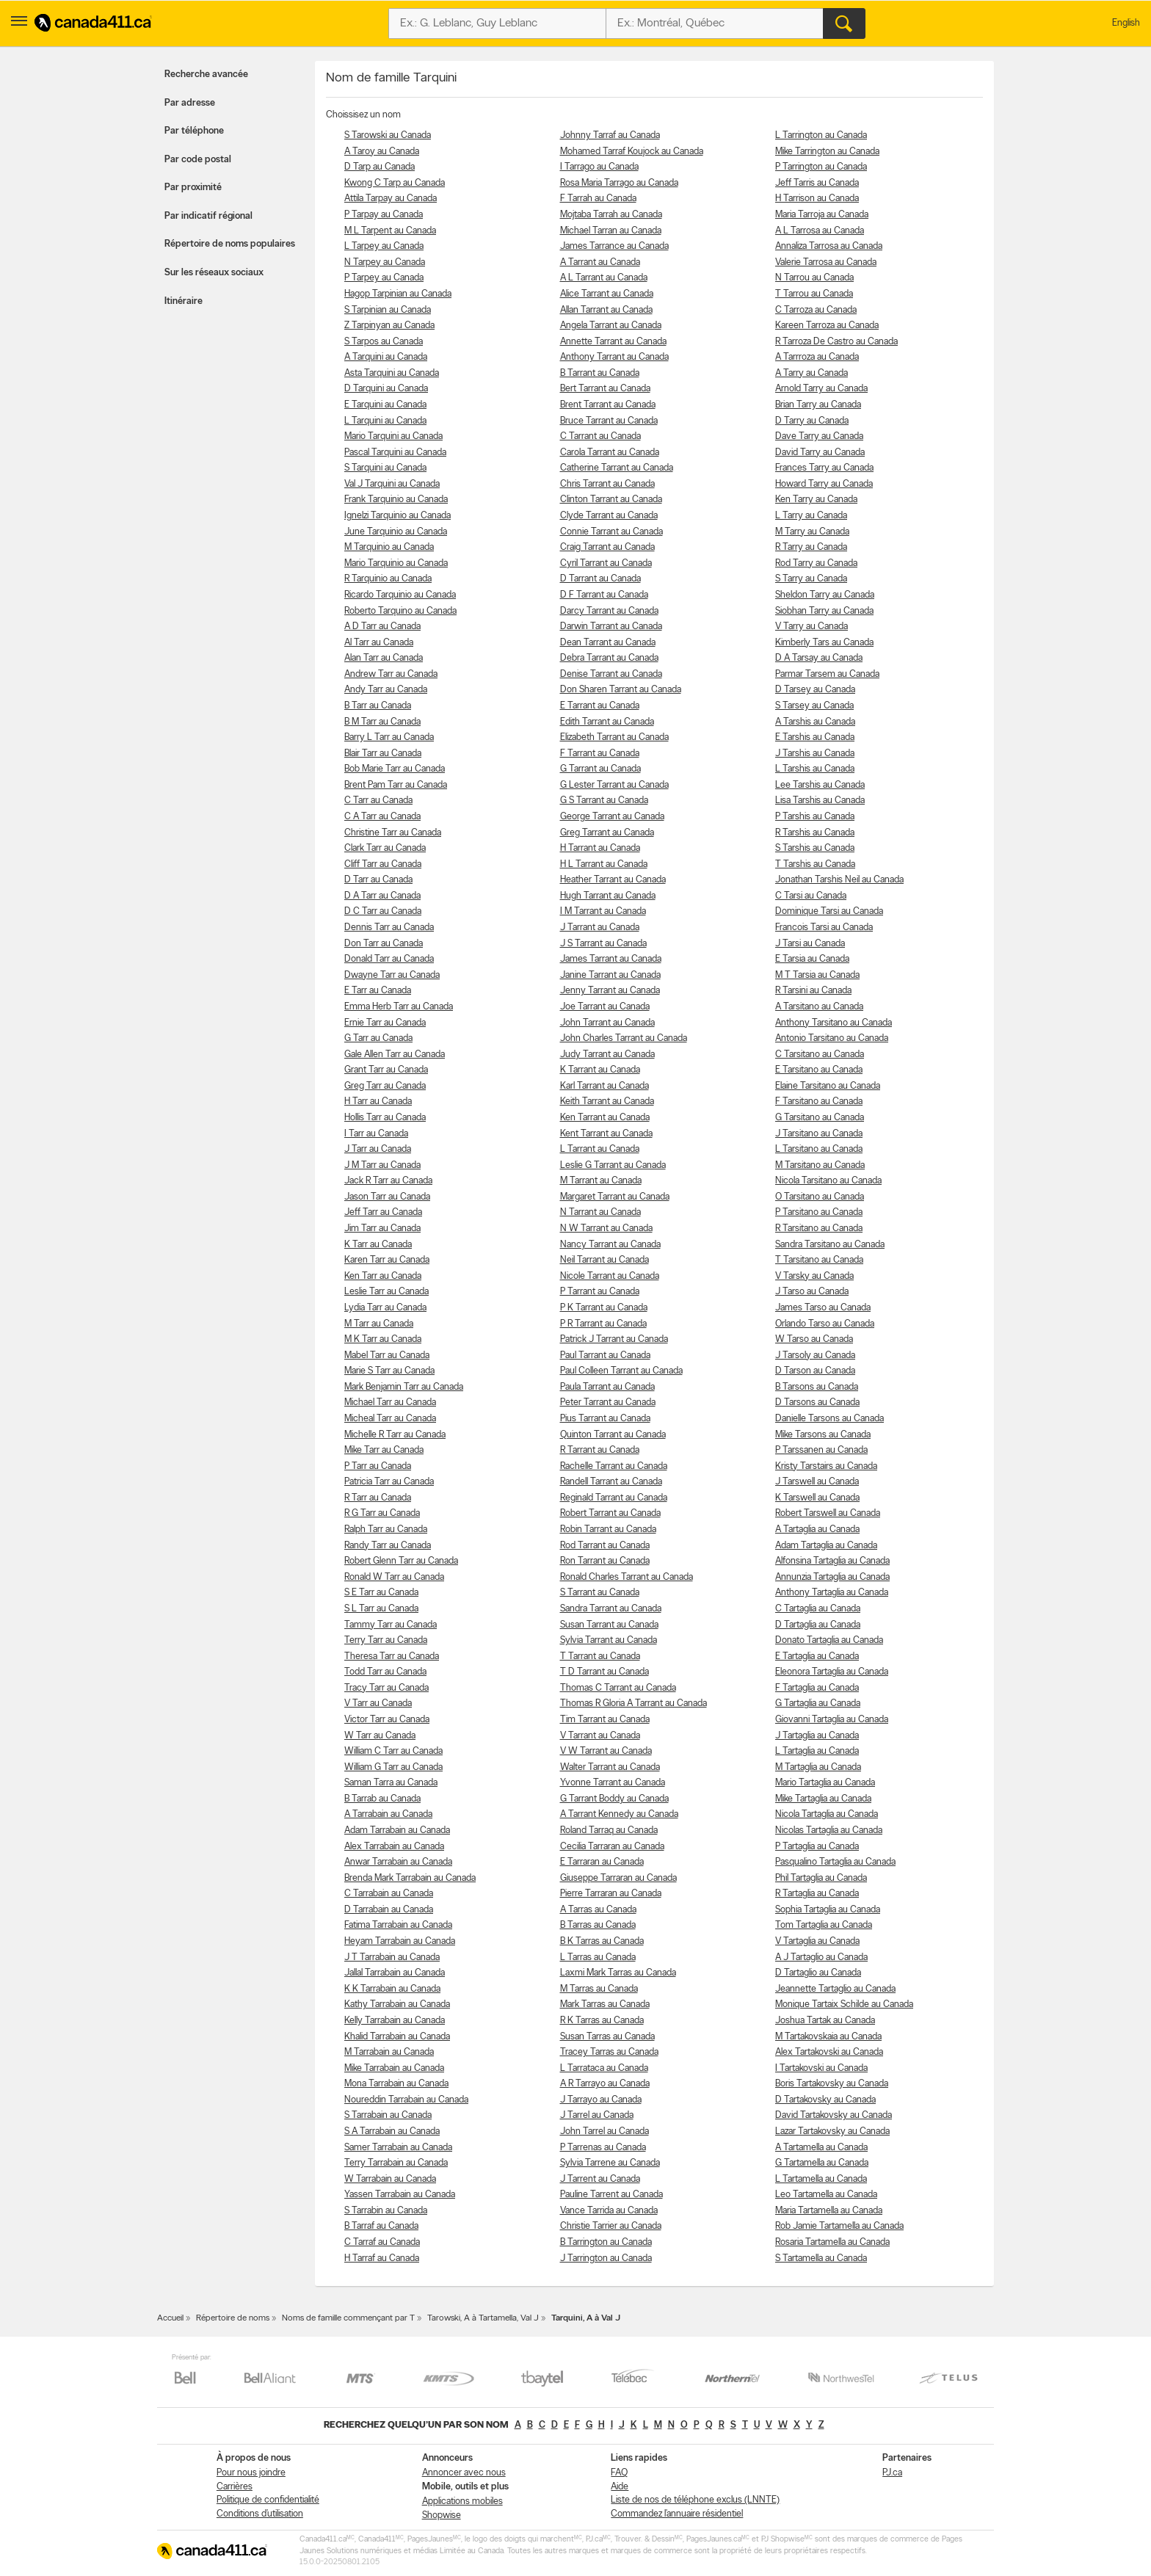 The image size is (1151, 2576). What do you see at coordinates (397, 2004) in the screenshot?
I see `Kathy Tarrabain au Canada` at bounding box center [397, 2004].